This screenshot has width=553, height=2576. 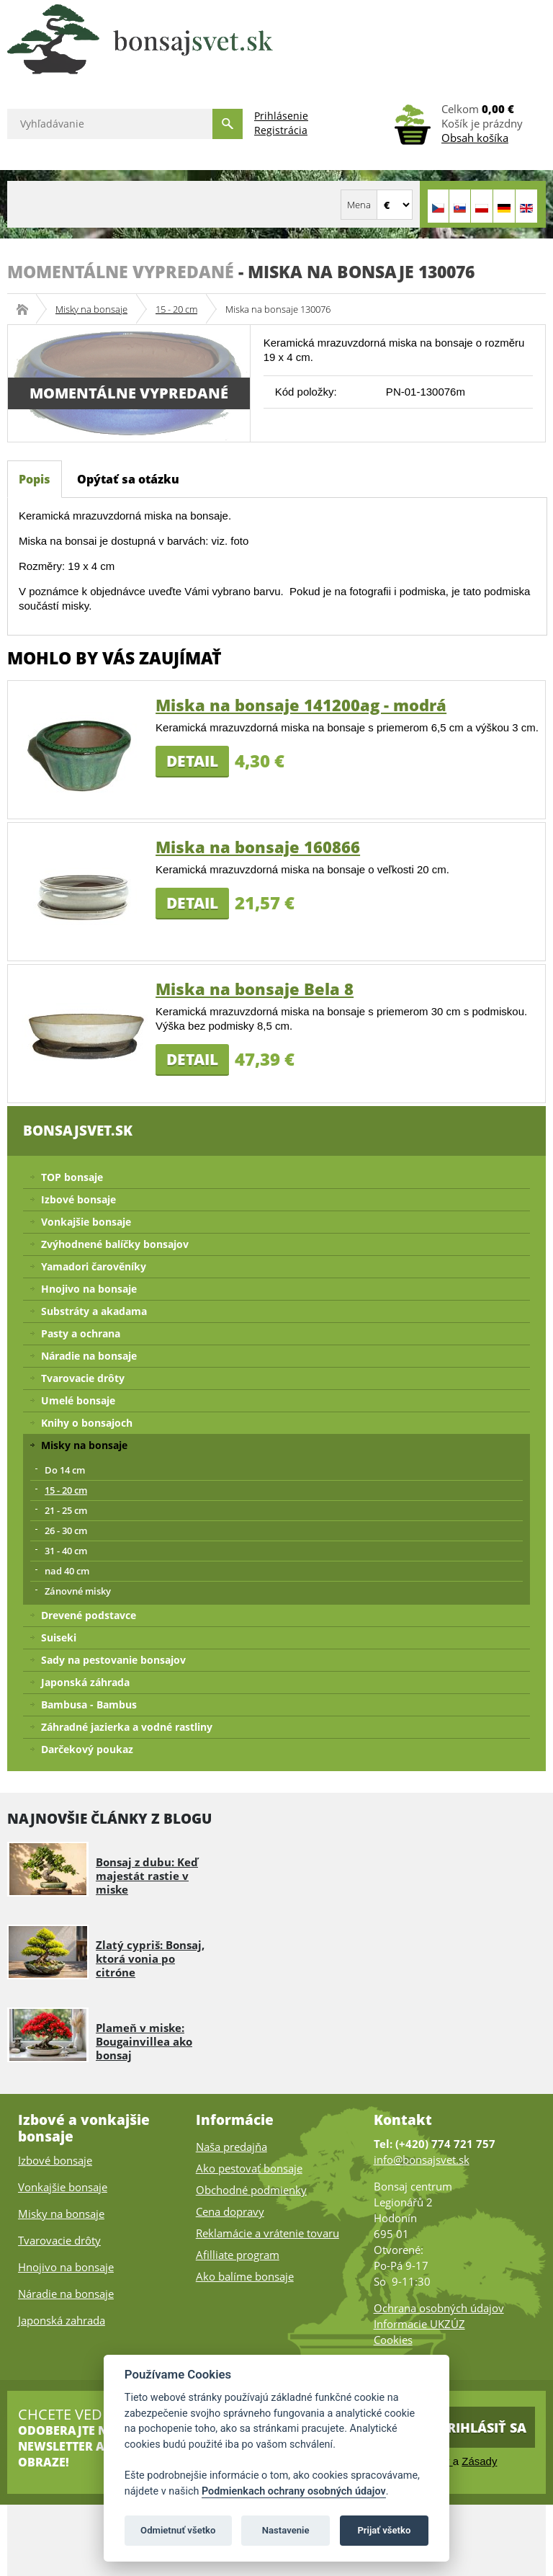 What do you see at coordinates (474, 137) in the screenshot?
I see `Obsah košíka` at bounding box center [474, 137].